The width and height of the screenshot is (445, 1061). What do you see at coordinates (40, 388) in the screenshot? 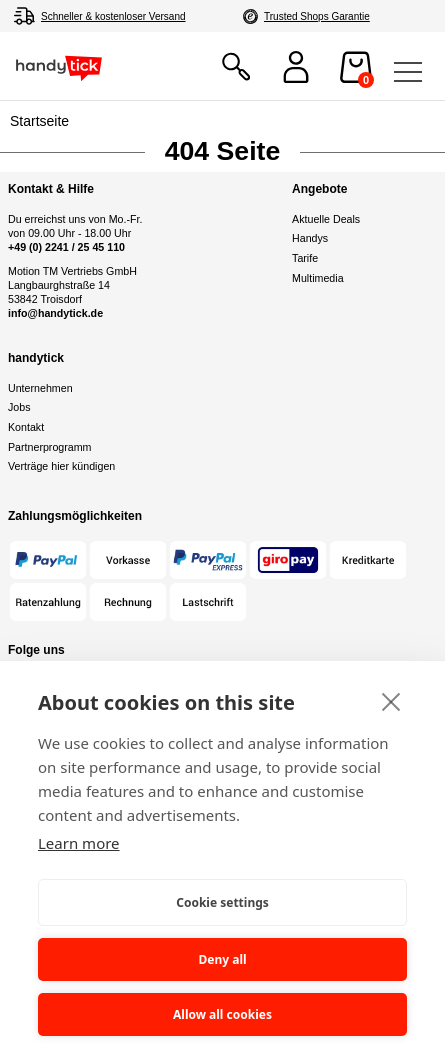
I see `Unternehmen` at bounding box center [40, 388].